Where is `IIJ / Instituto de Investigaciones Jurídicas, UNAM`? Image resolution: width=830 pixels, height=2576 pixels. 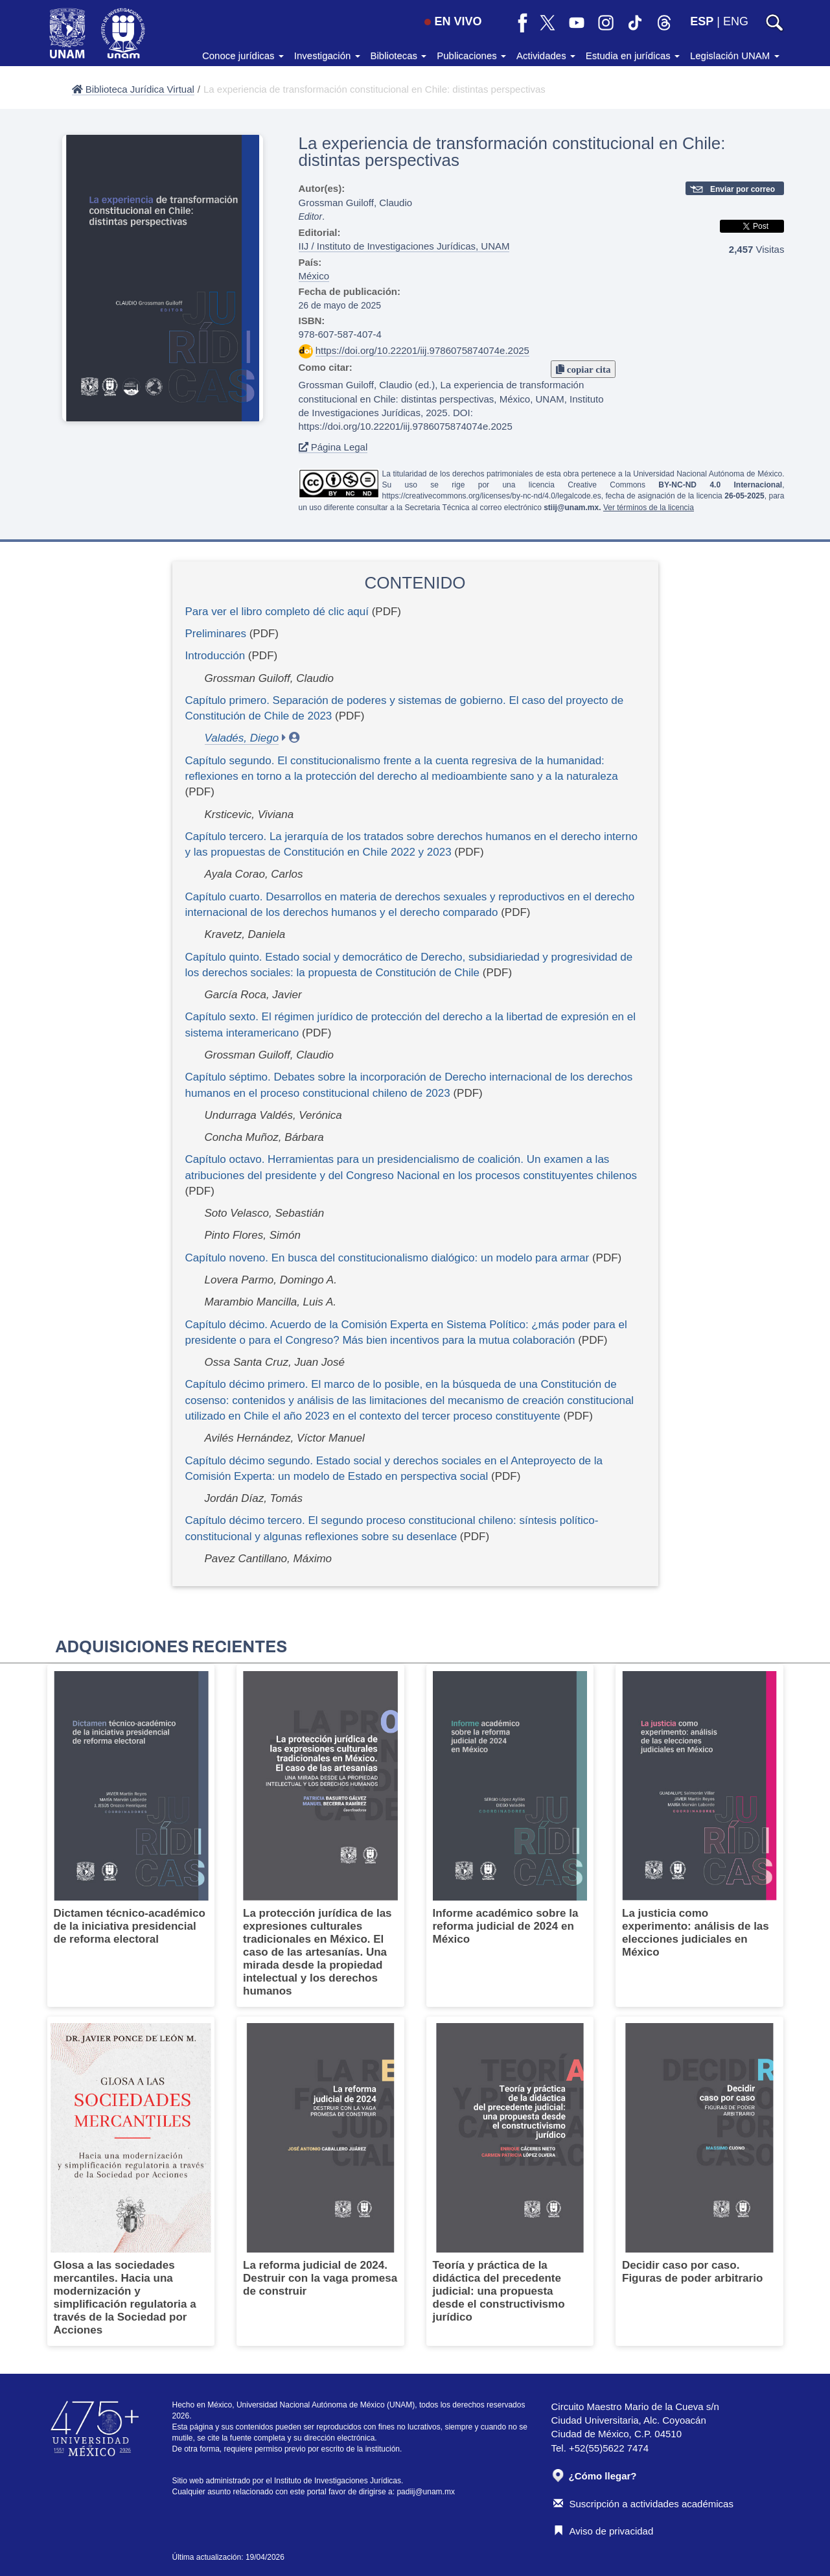 IIJ / Instituto de Investigaciones Jurídicas, UNAM is located at coordinates (404, 246).